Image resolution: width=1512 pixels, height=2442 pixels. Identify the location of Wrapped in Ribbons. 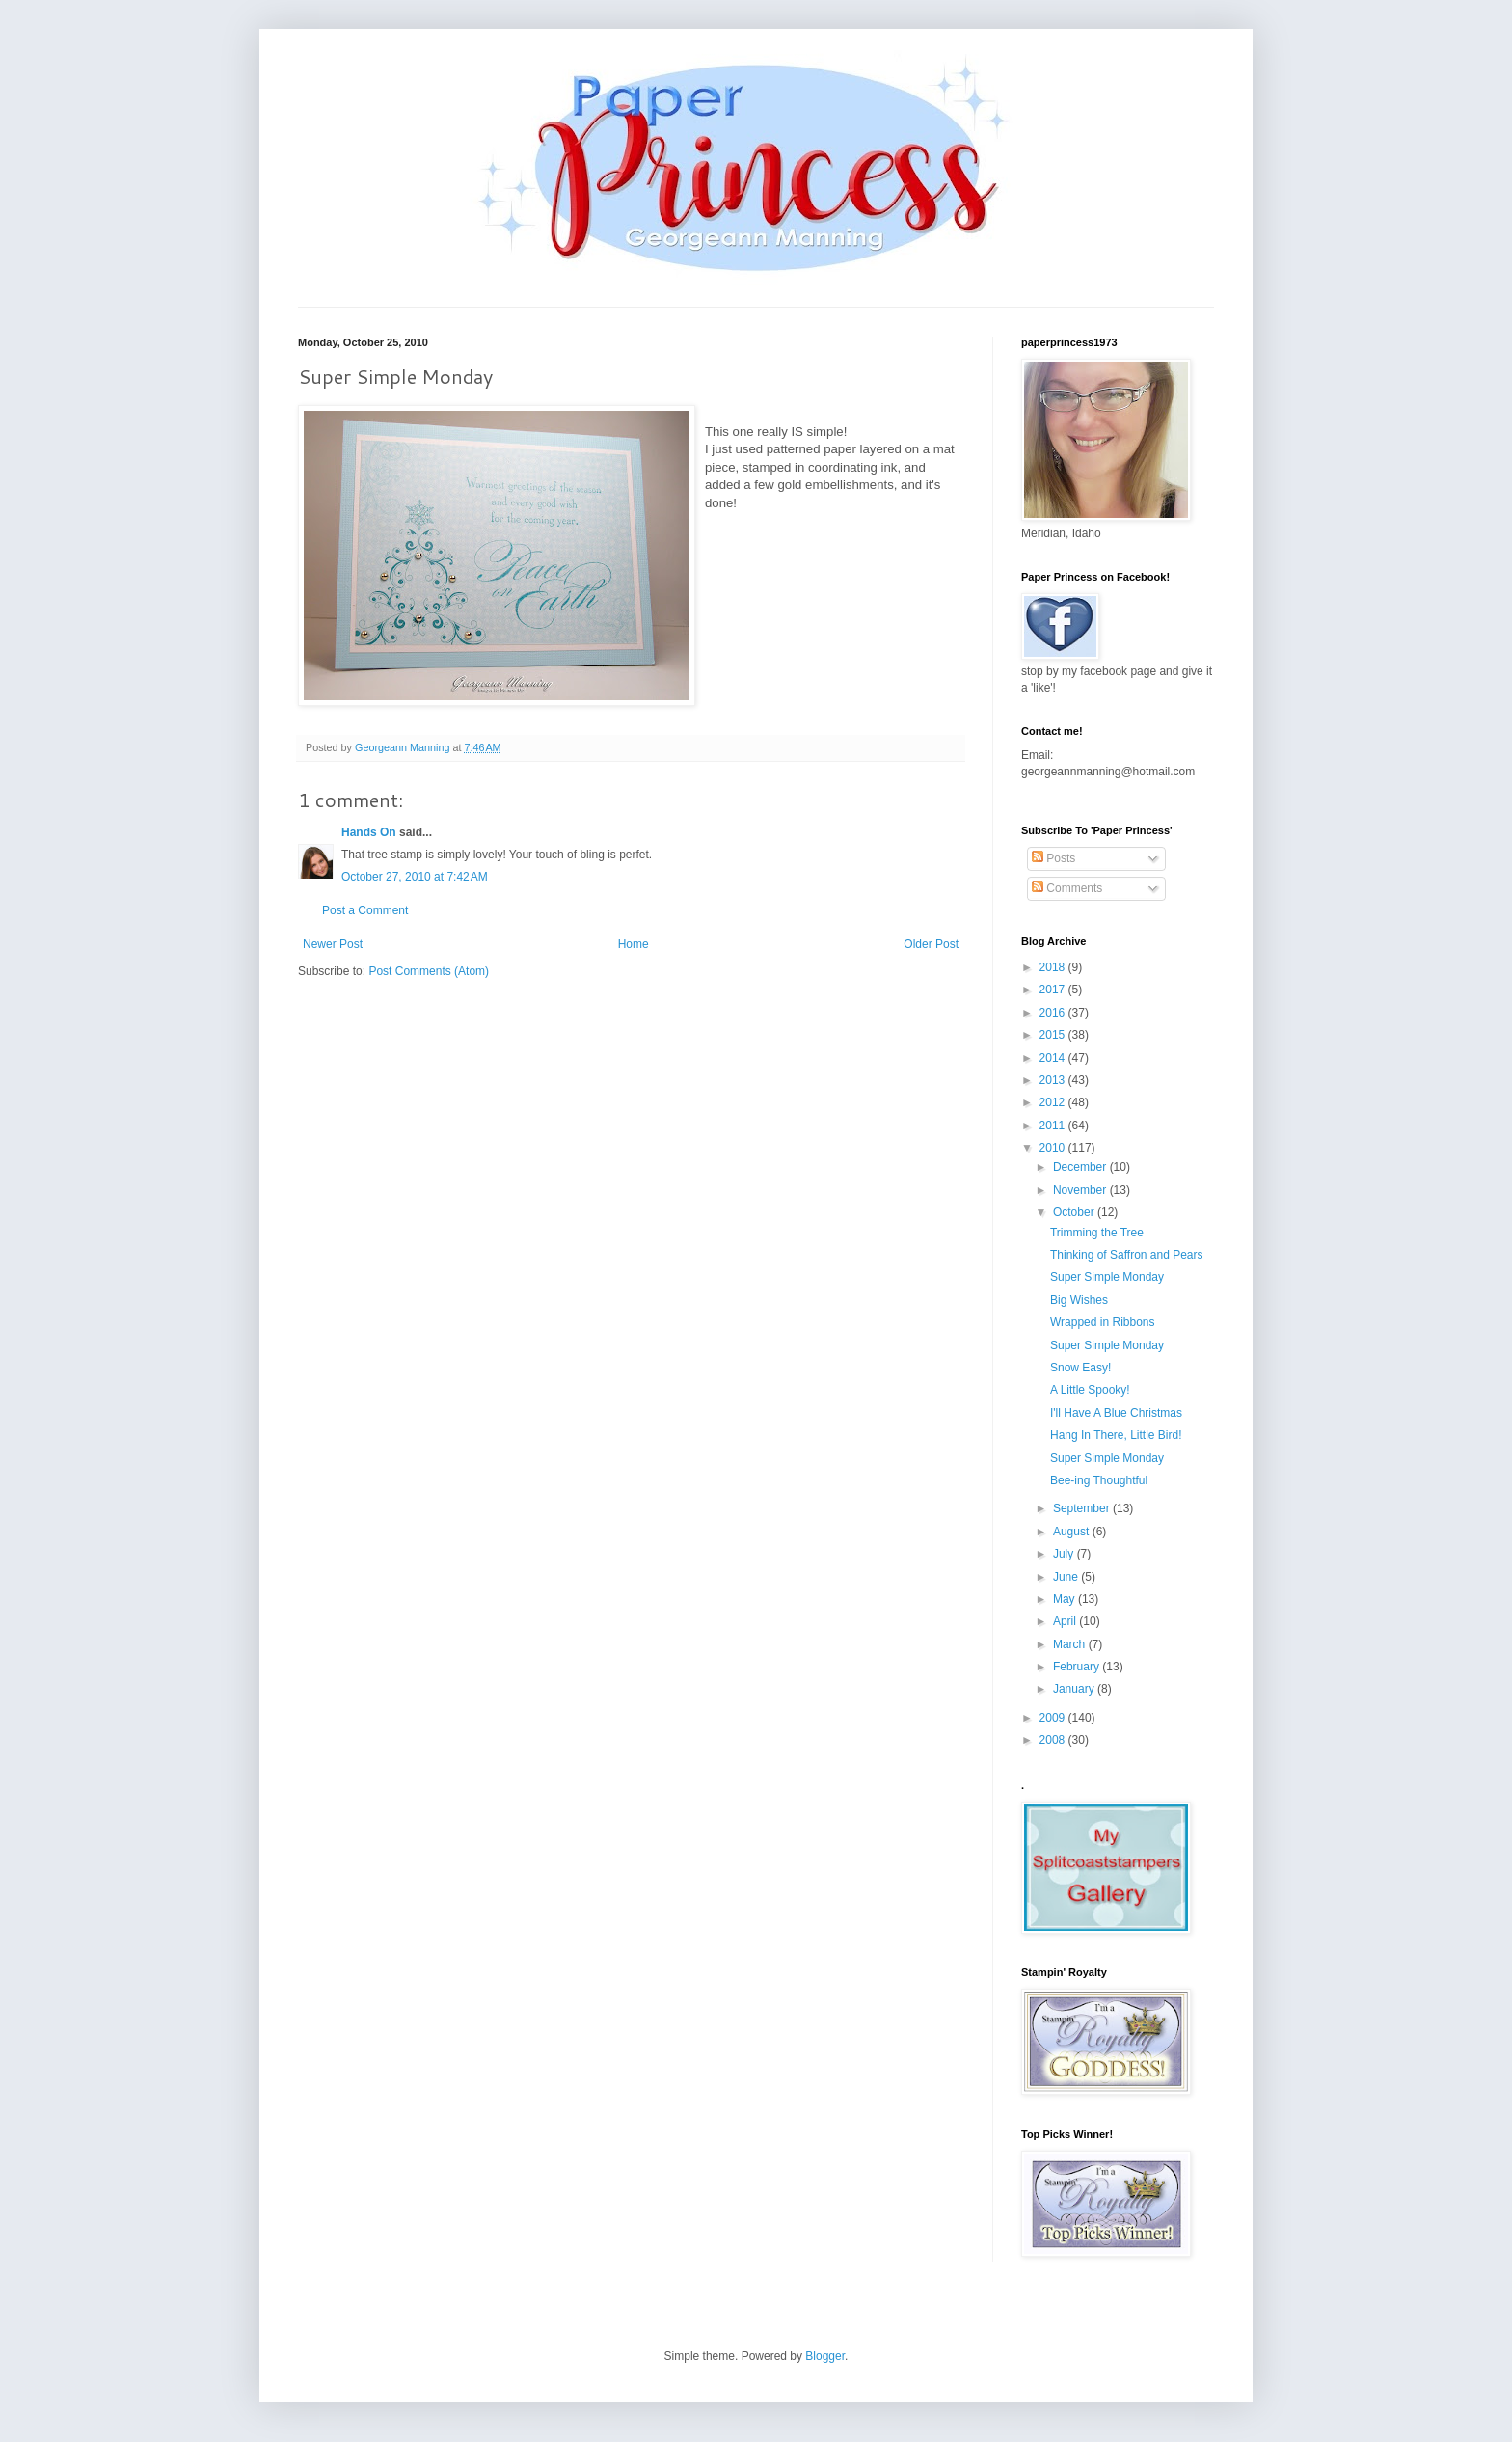
(1102, 1322).